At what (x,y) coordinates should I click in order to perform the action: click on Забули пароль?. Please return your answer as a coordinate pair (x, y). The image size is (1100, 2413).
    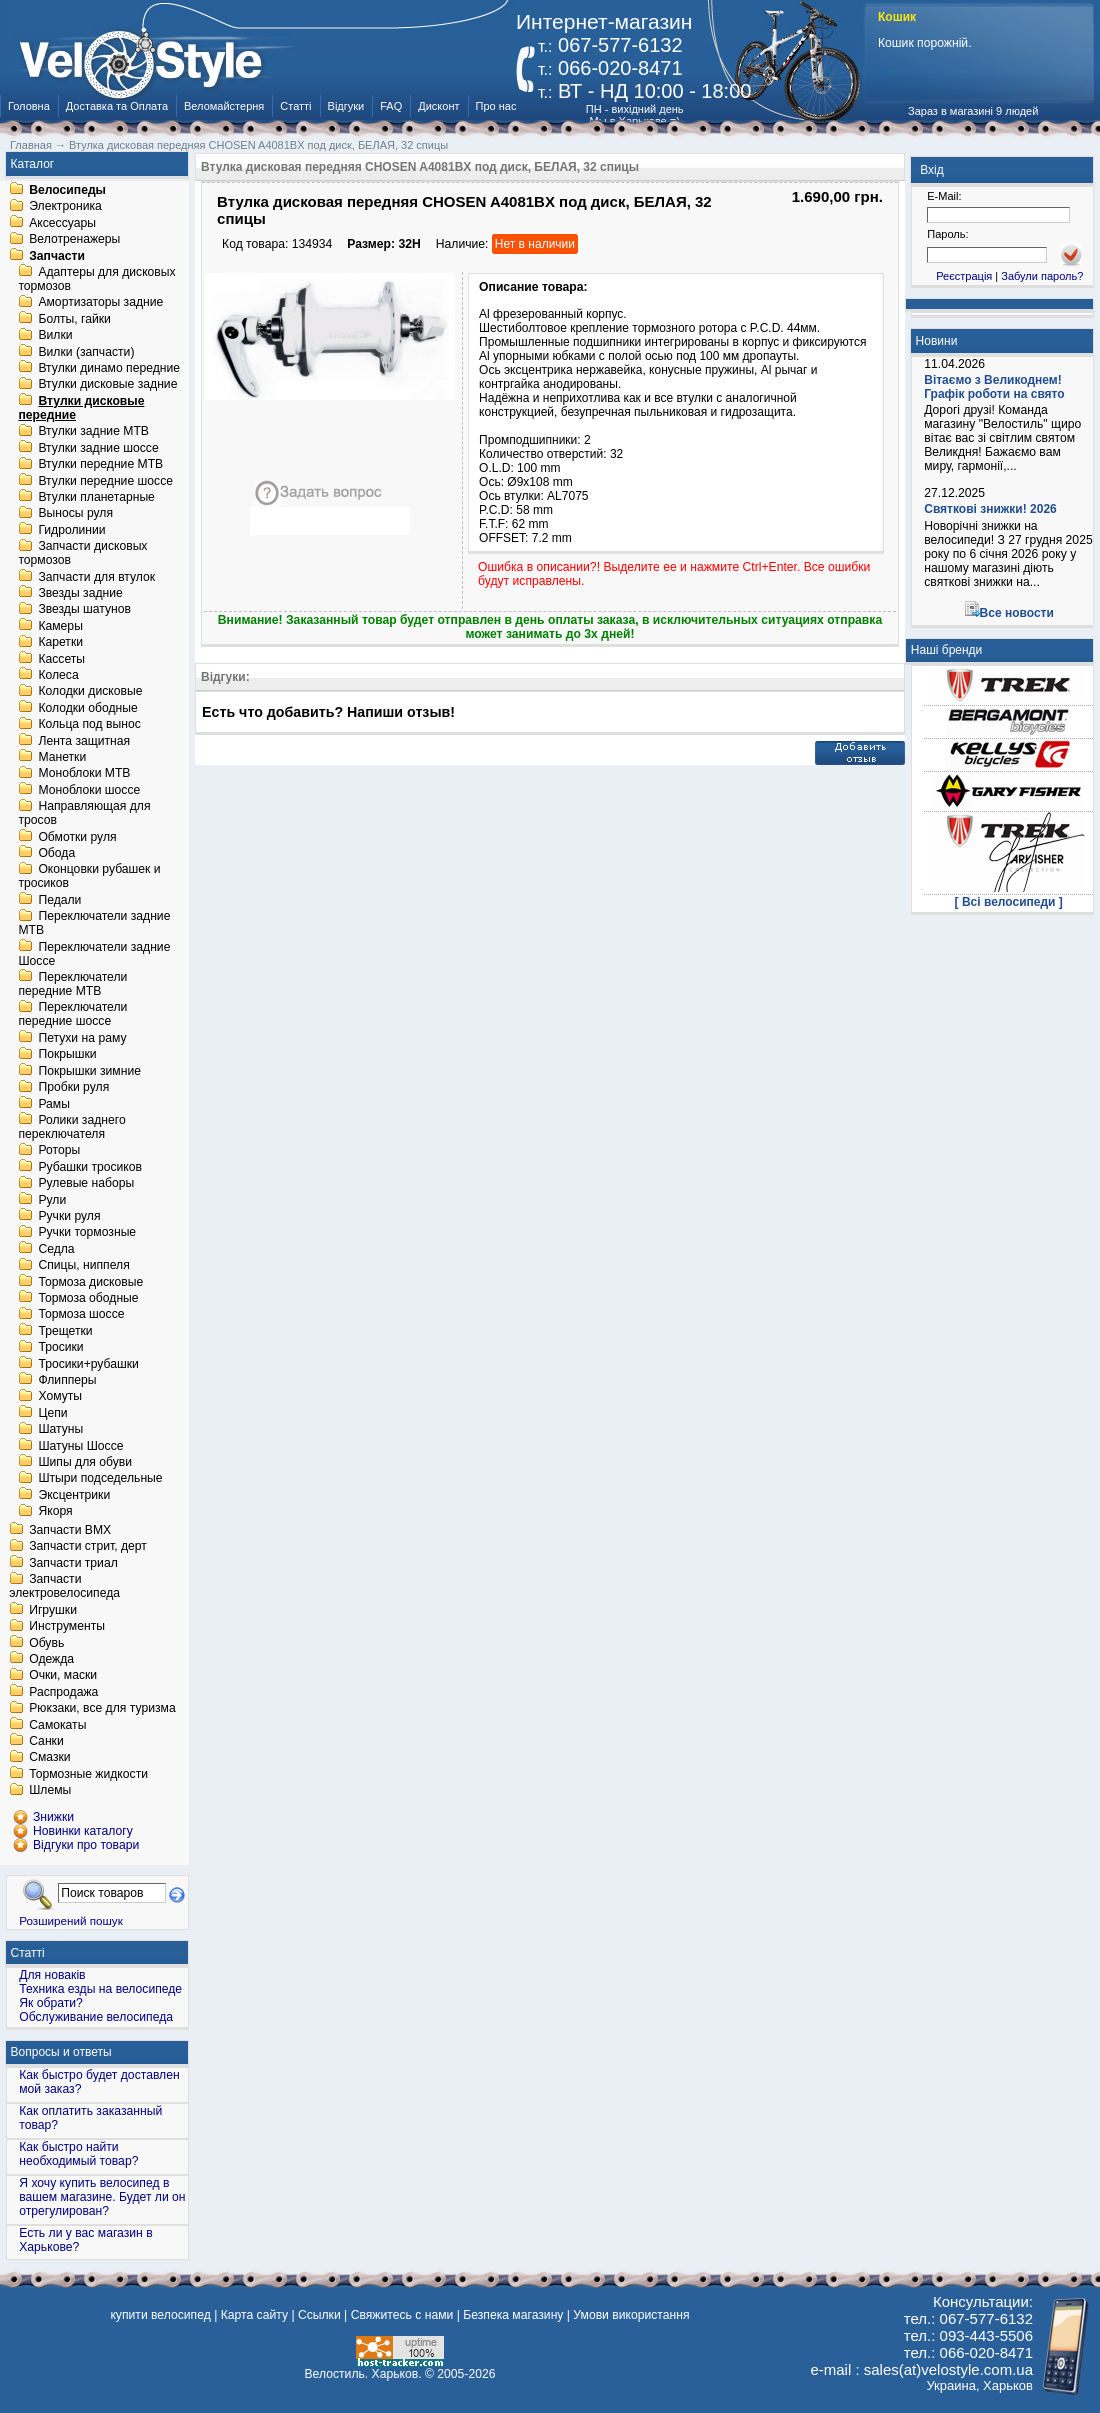
    Looking at the image, I should click on (1042, 276).